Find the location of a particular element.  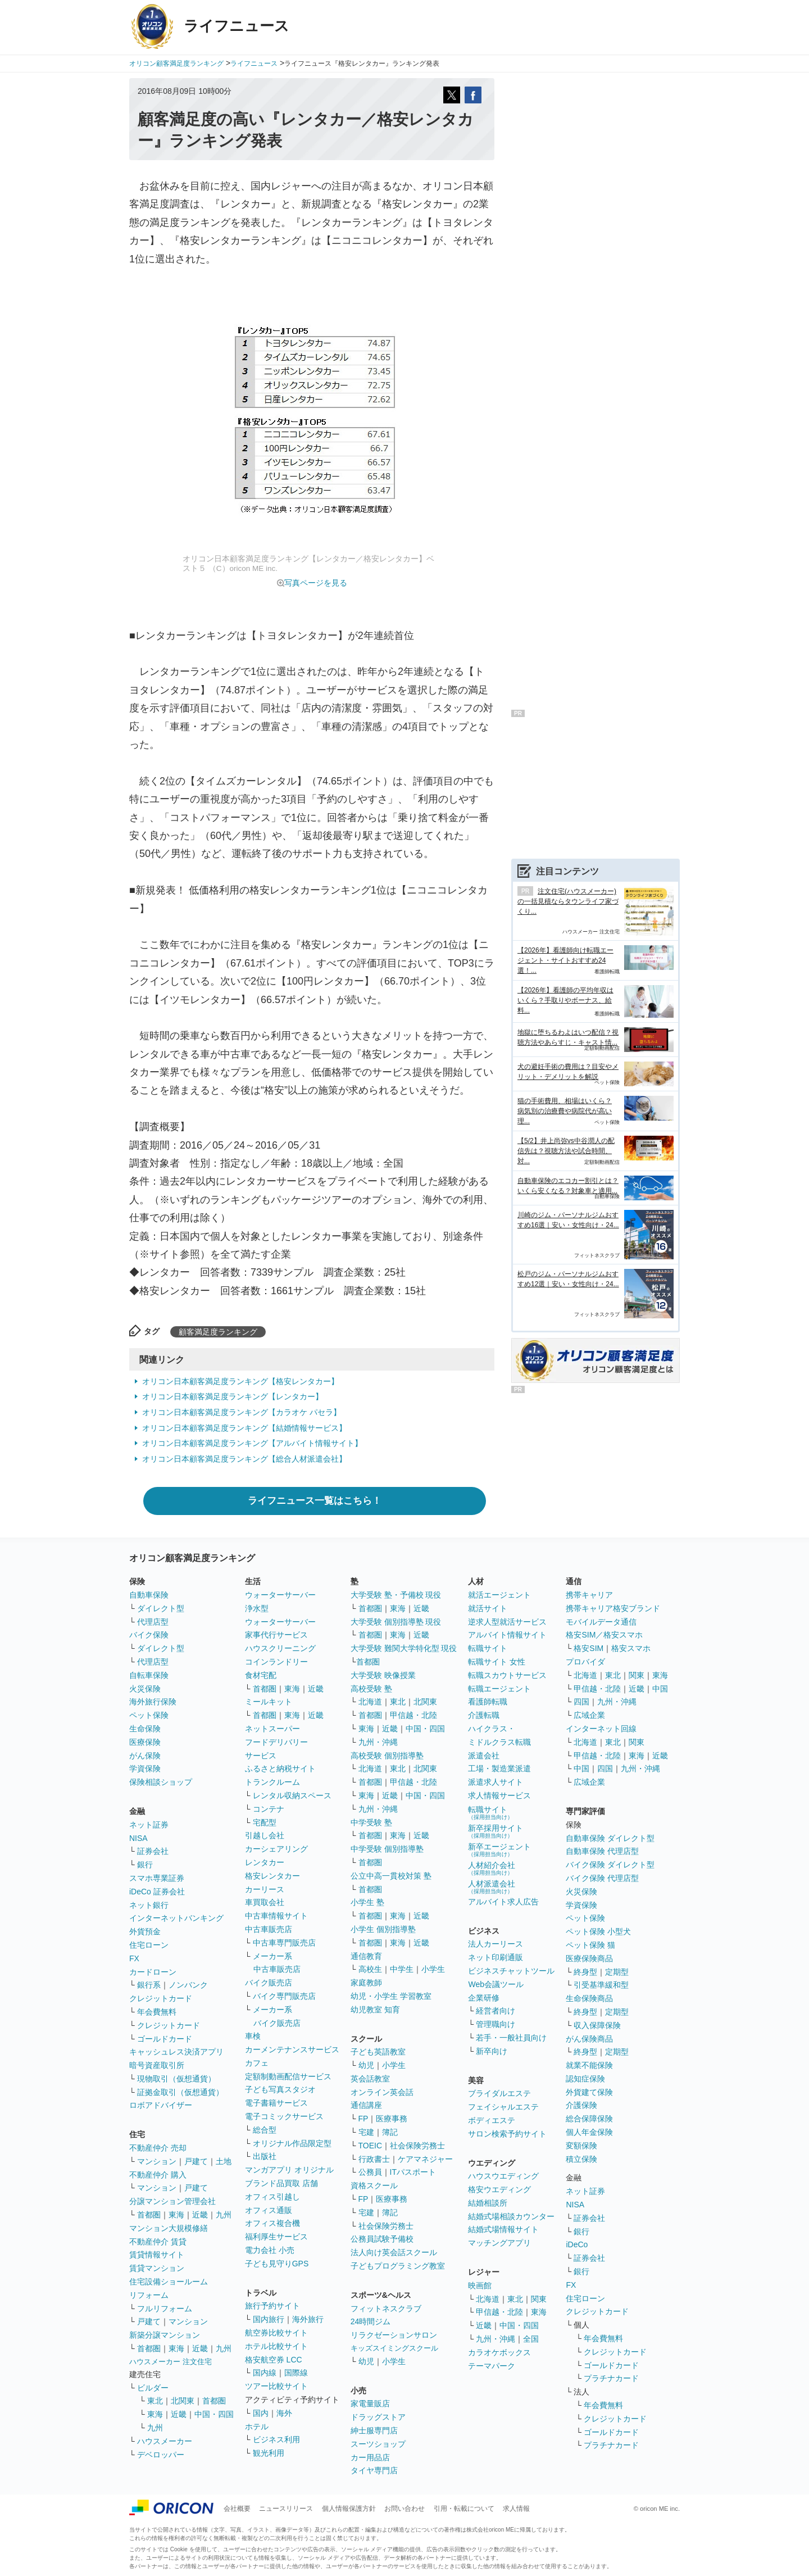

旅行予約サイト is located at coordinates (272, 2305).